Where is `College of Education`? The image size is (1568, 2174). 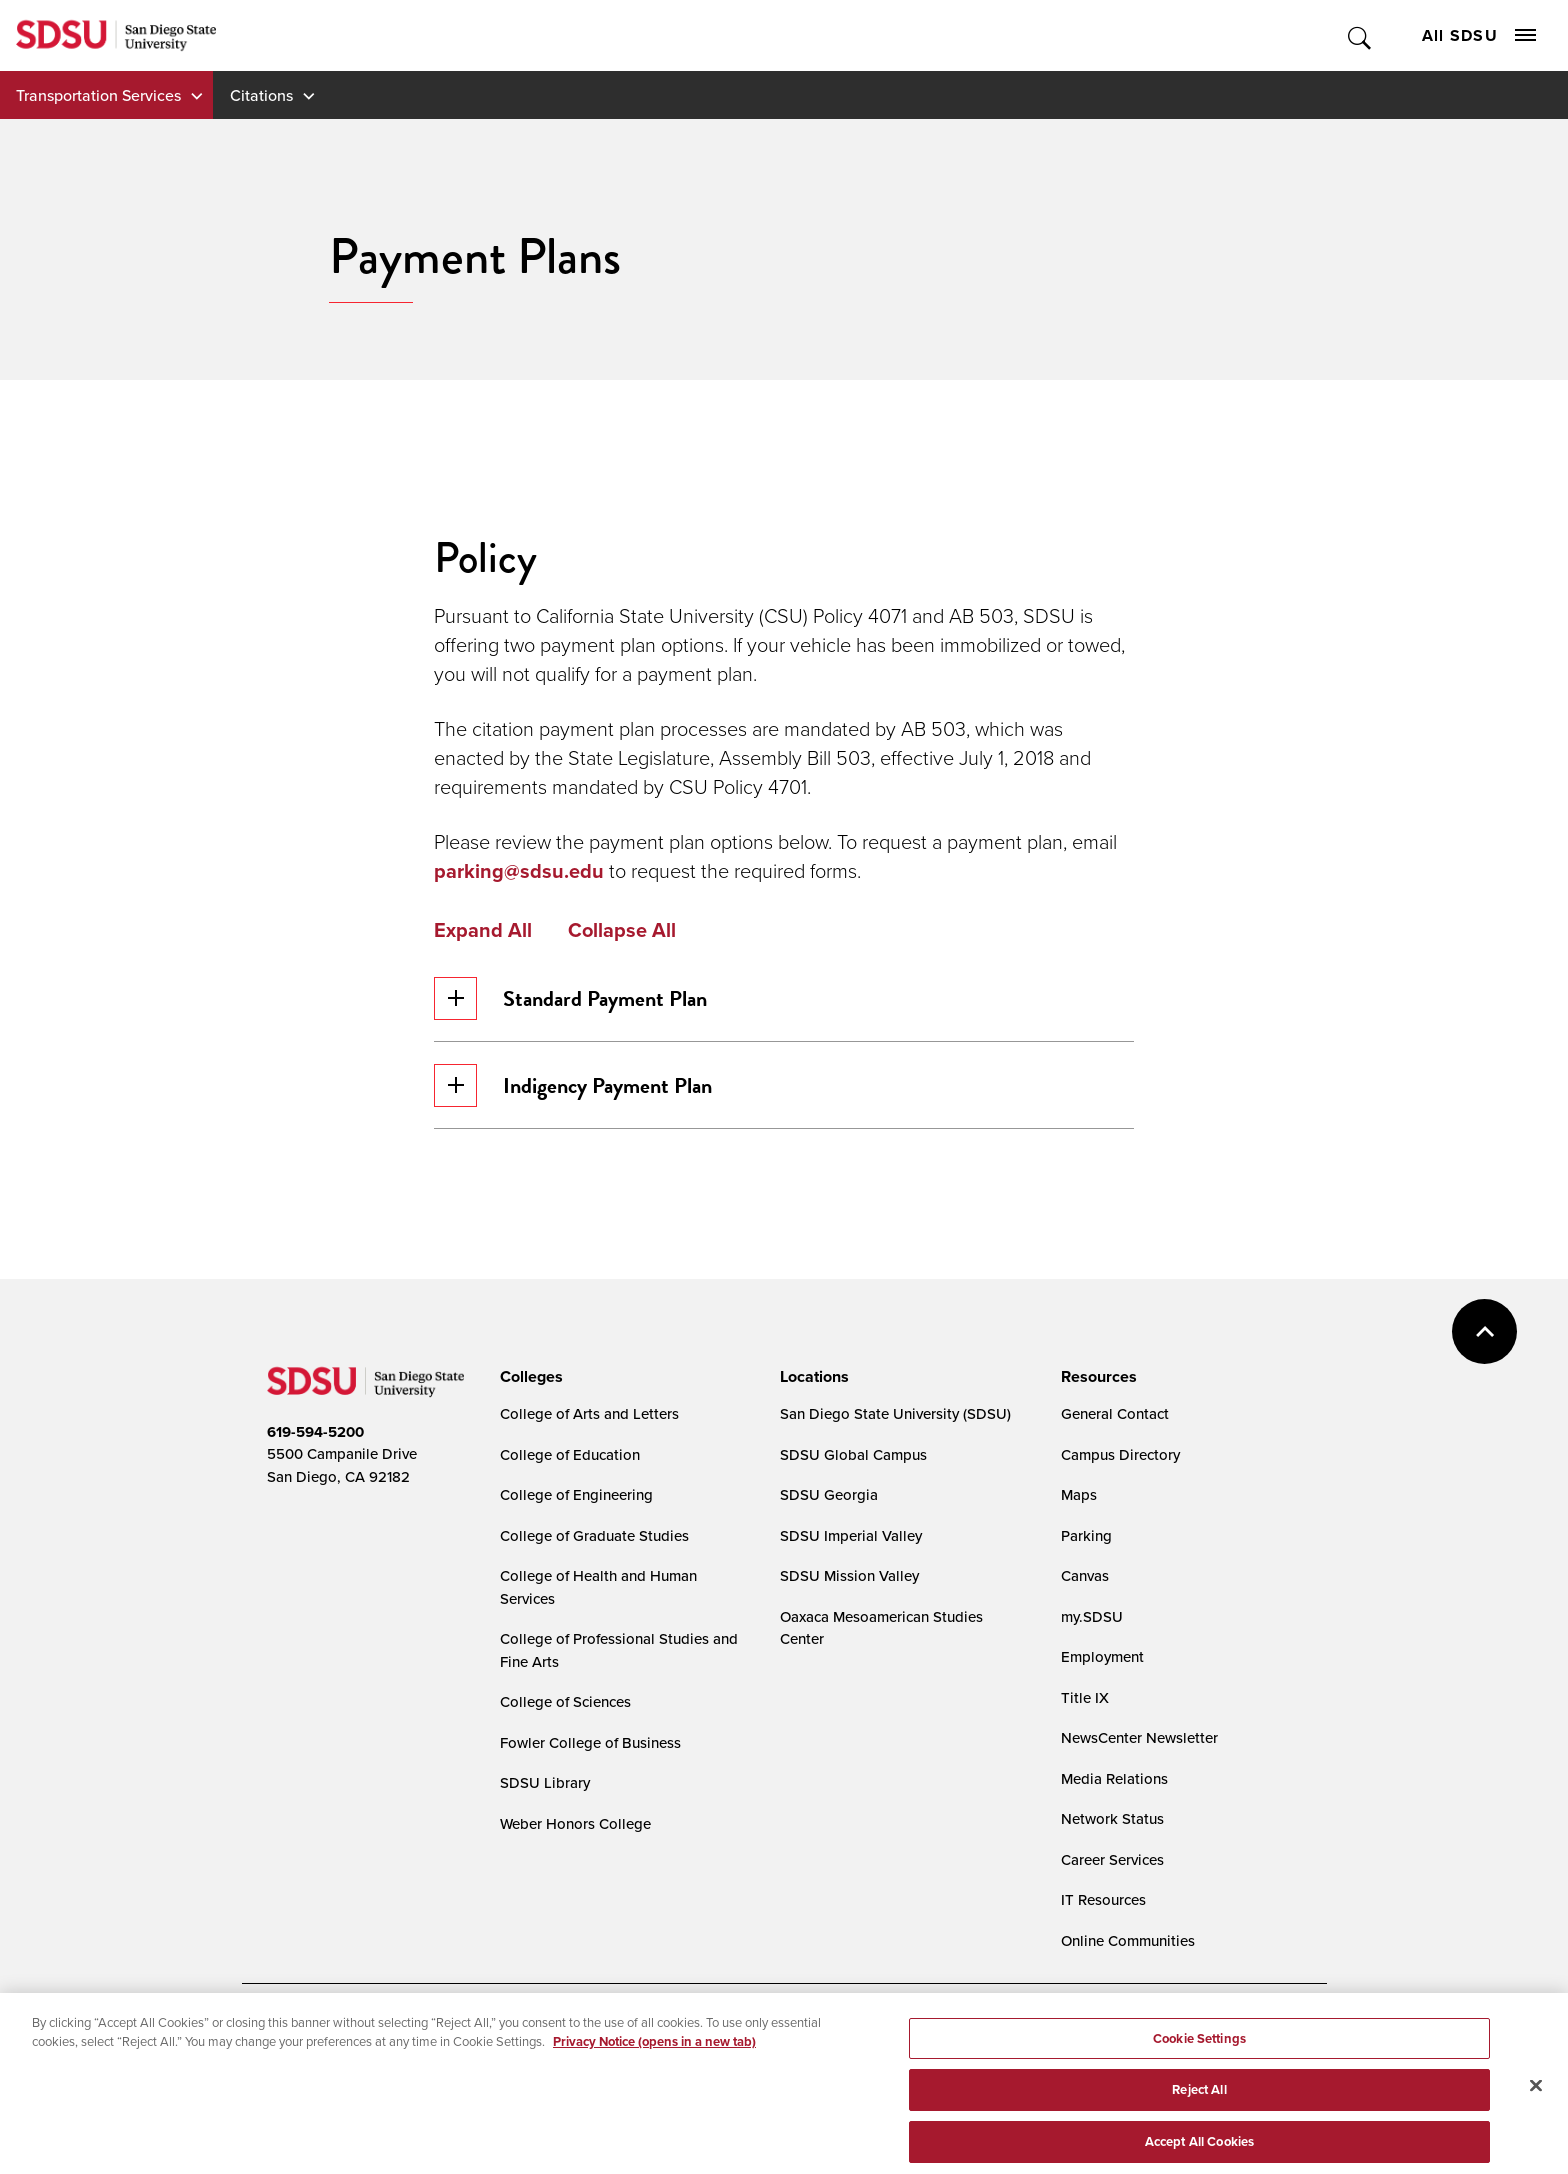 College of Education is located at coordinates (570, 1454).